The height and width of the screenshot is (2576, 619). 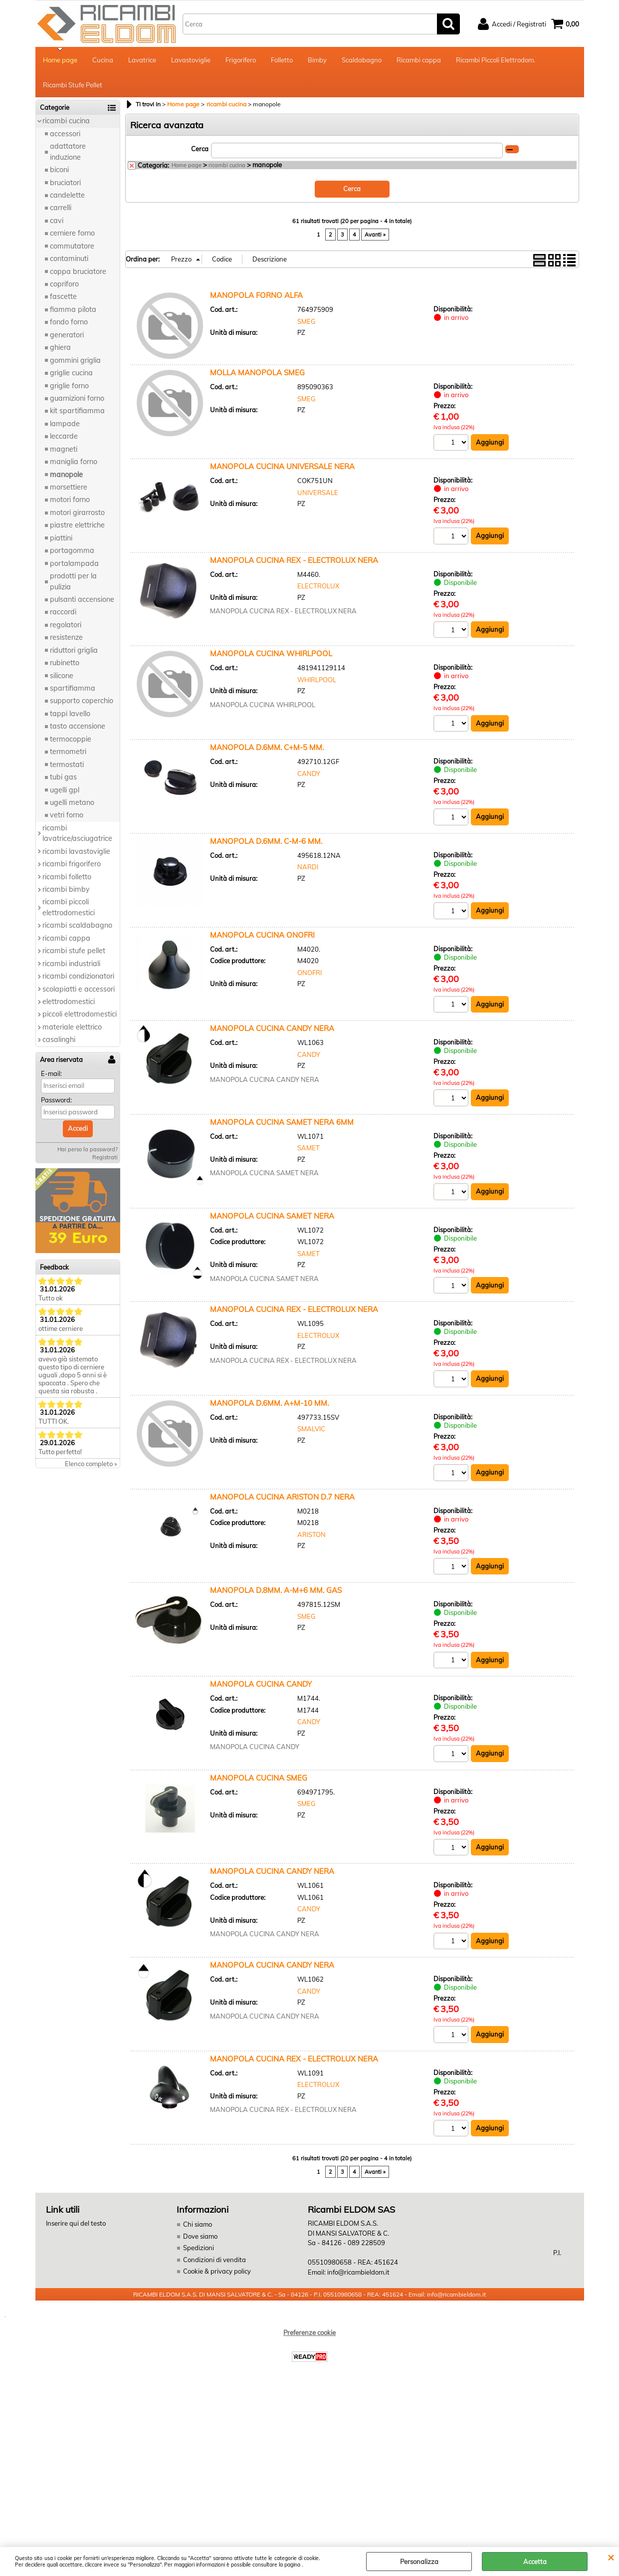 I want to click on MANOPOLA D.8MM. A-M+6 MM. GAS, so click(x=276, y=1590).